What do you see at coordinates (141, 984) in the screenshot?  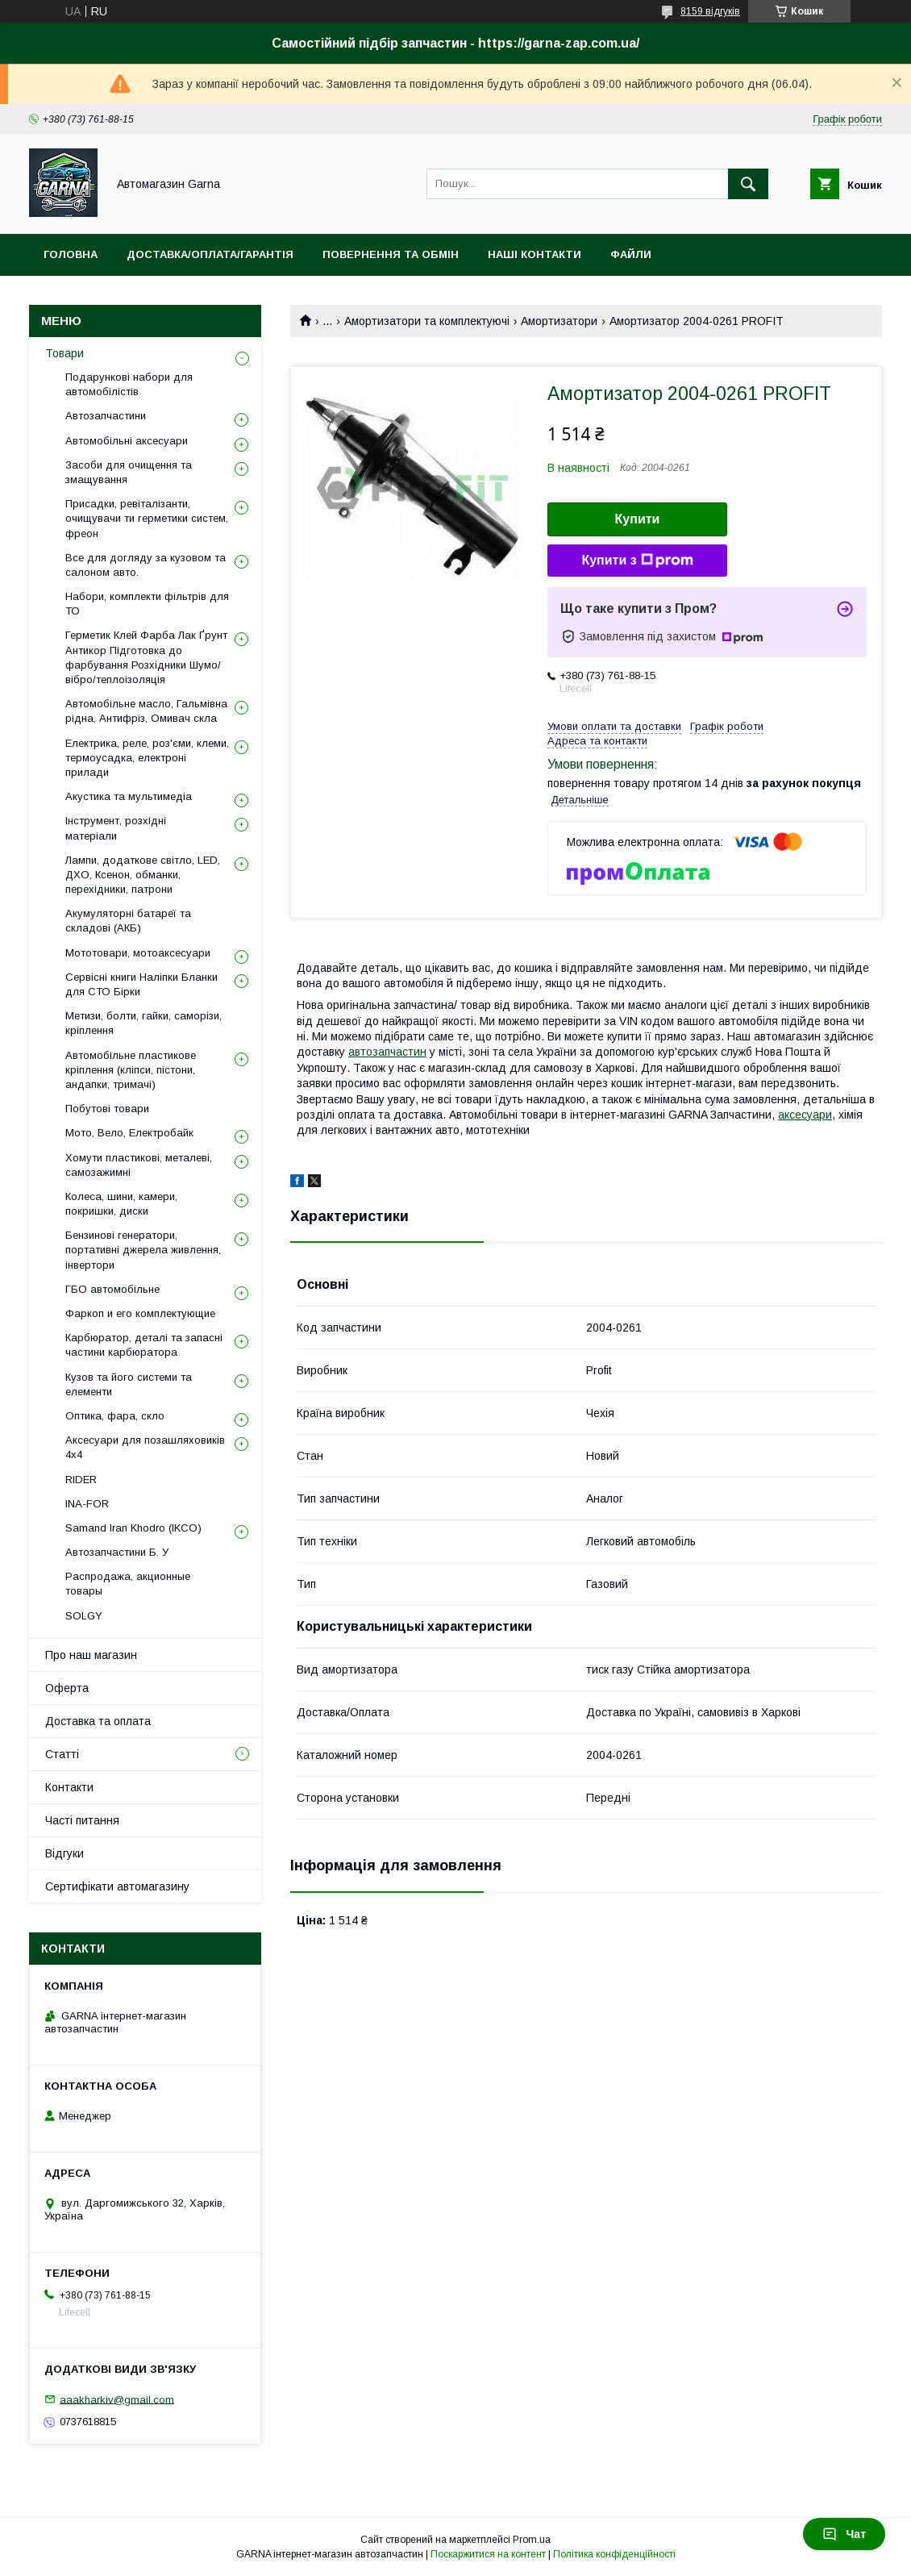 I see `Сервісні книги Наліпки Бланки для СТО Бірки` at bounding box center [141, 984].